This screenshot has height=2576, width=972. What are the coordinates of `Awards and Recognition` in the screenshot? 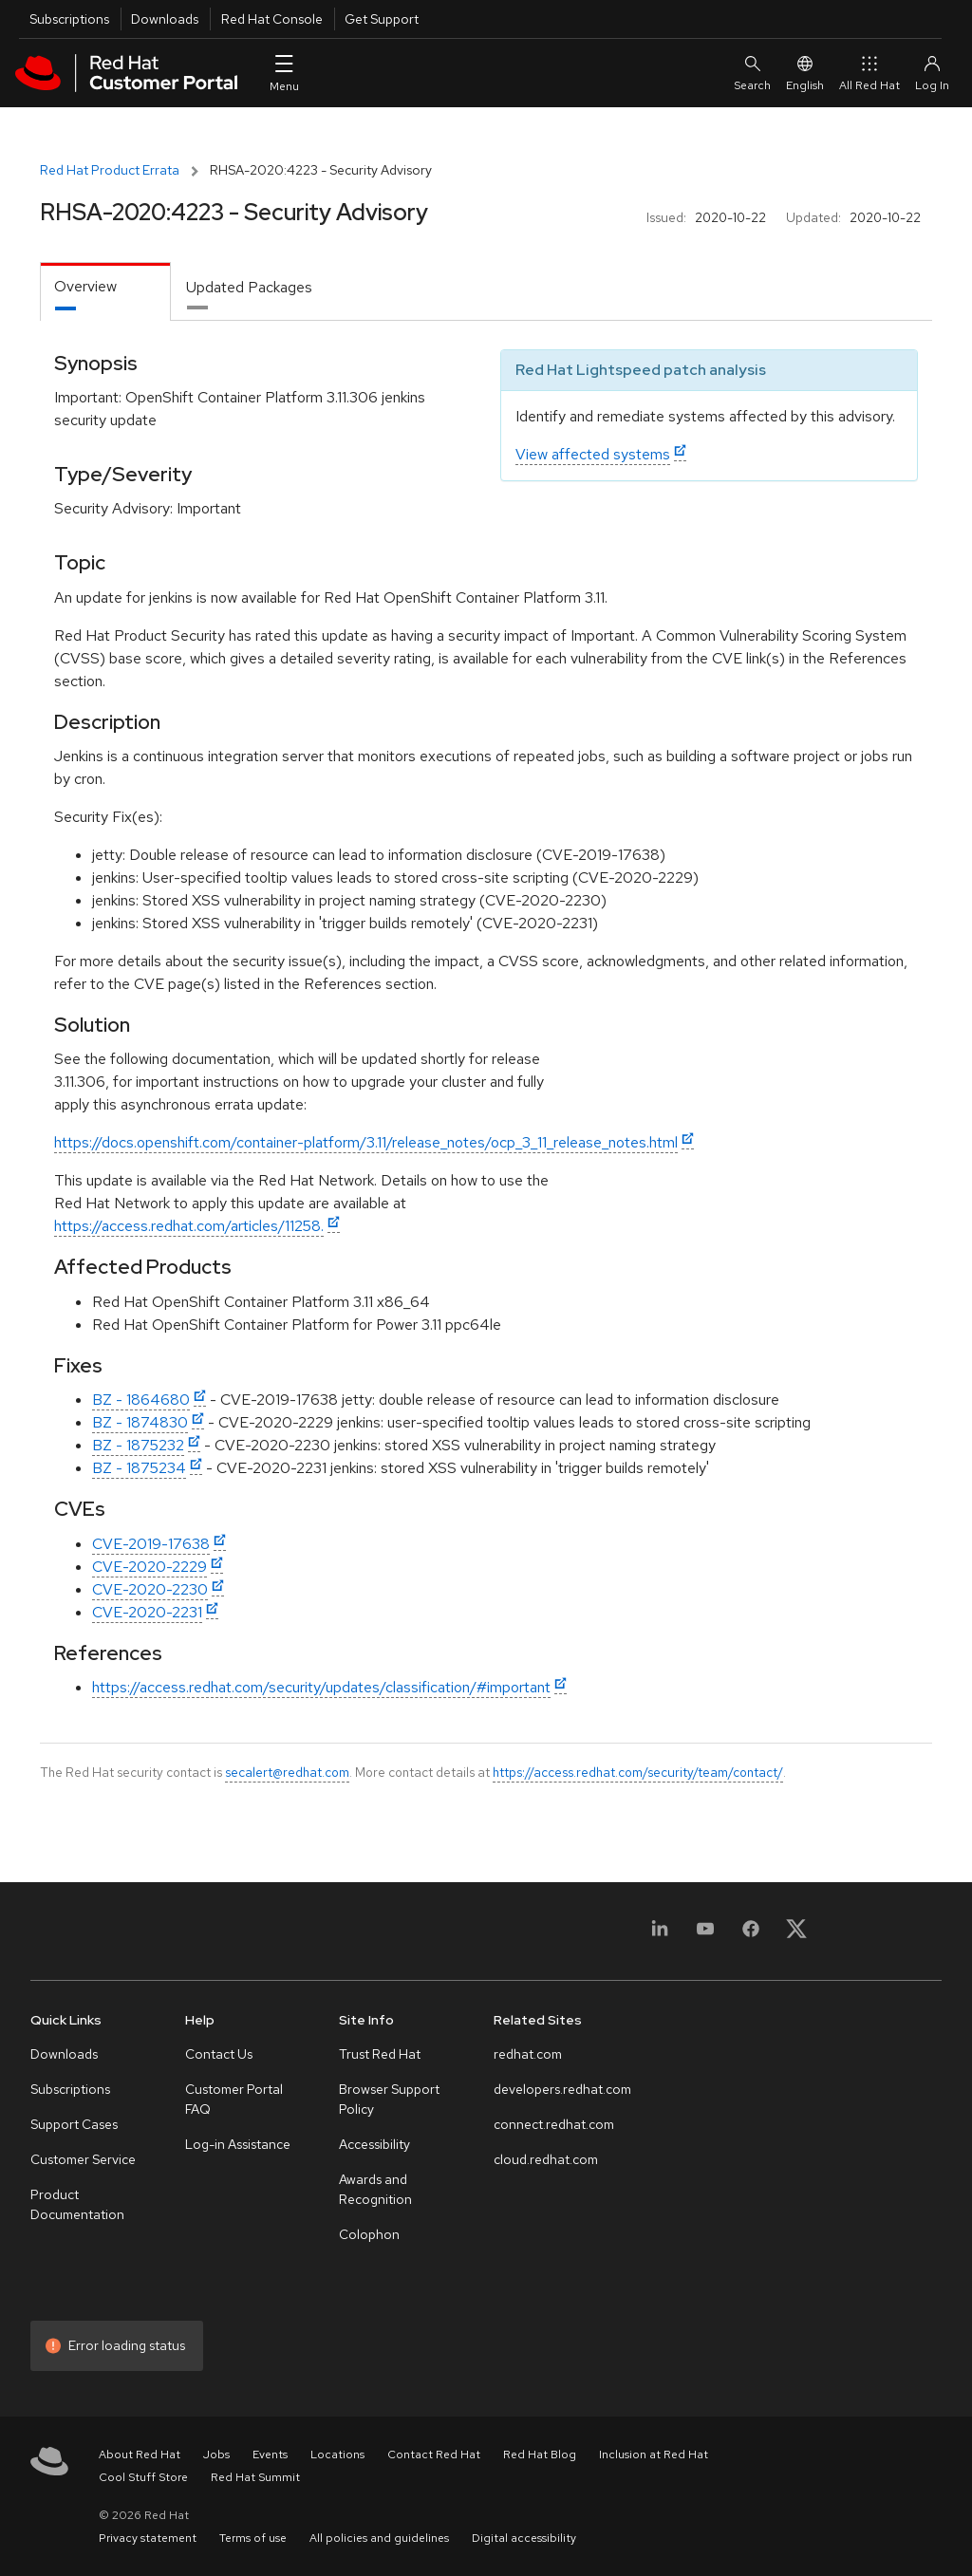 It's located at (375, 2189).